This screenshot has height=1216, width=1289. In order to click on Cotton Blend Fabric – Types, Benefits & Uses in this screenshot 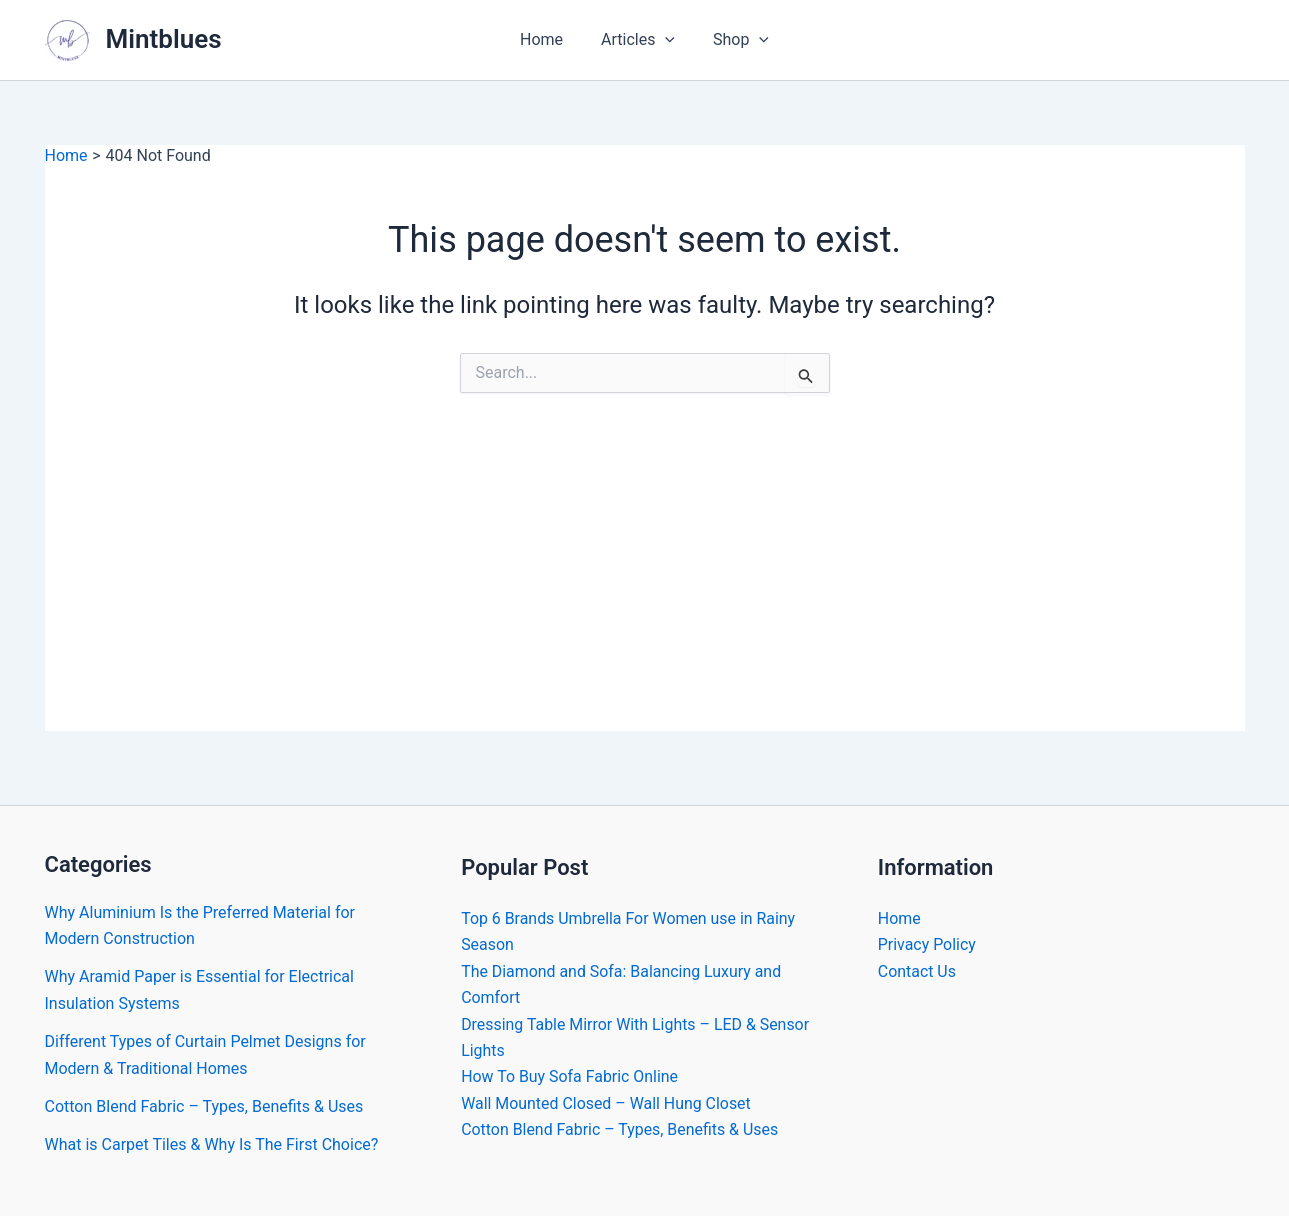, I will do `click(204, 1106)`.